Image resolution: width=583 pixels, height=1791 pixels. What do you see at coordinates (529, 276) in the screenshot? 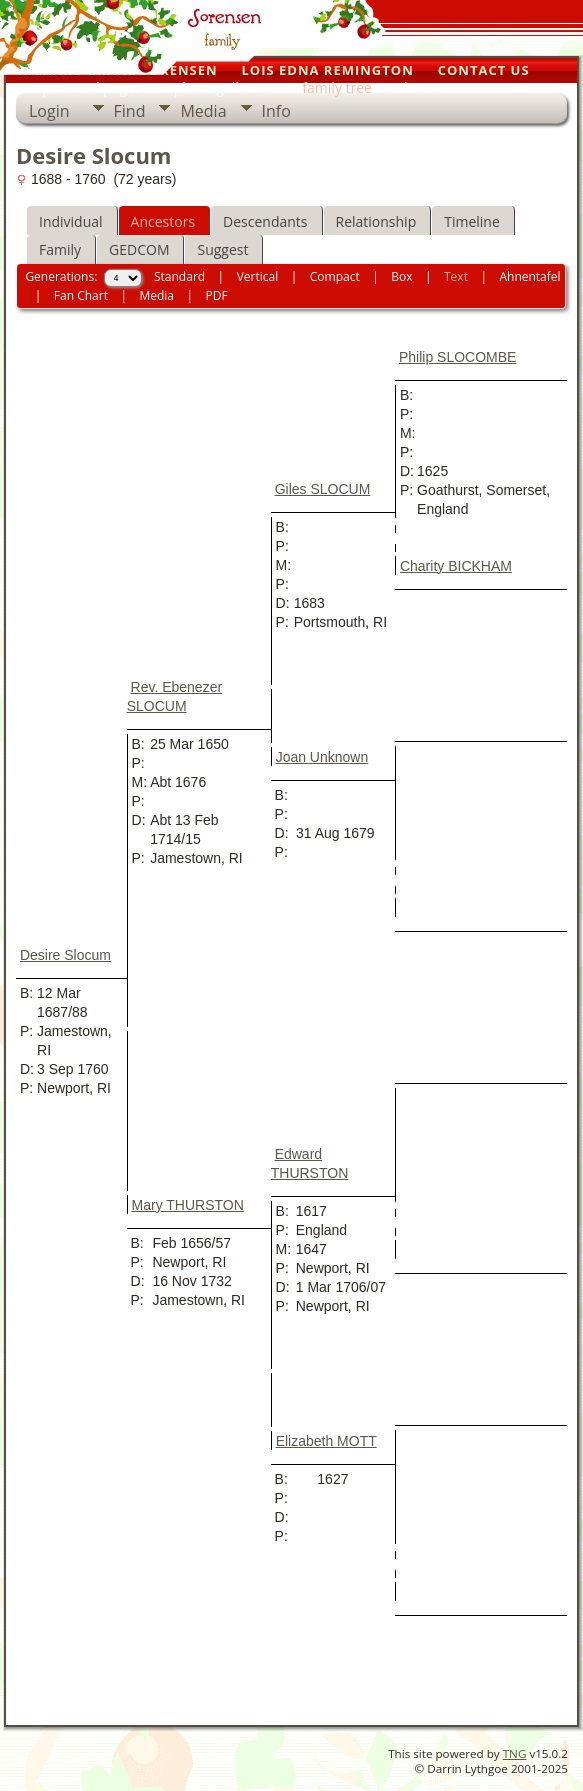
I see `Ahnentafel` at bounding box center [529, 276].